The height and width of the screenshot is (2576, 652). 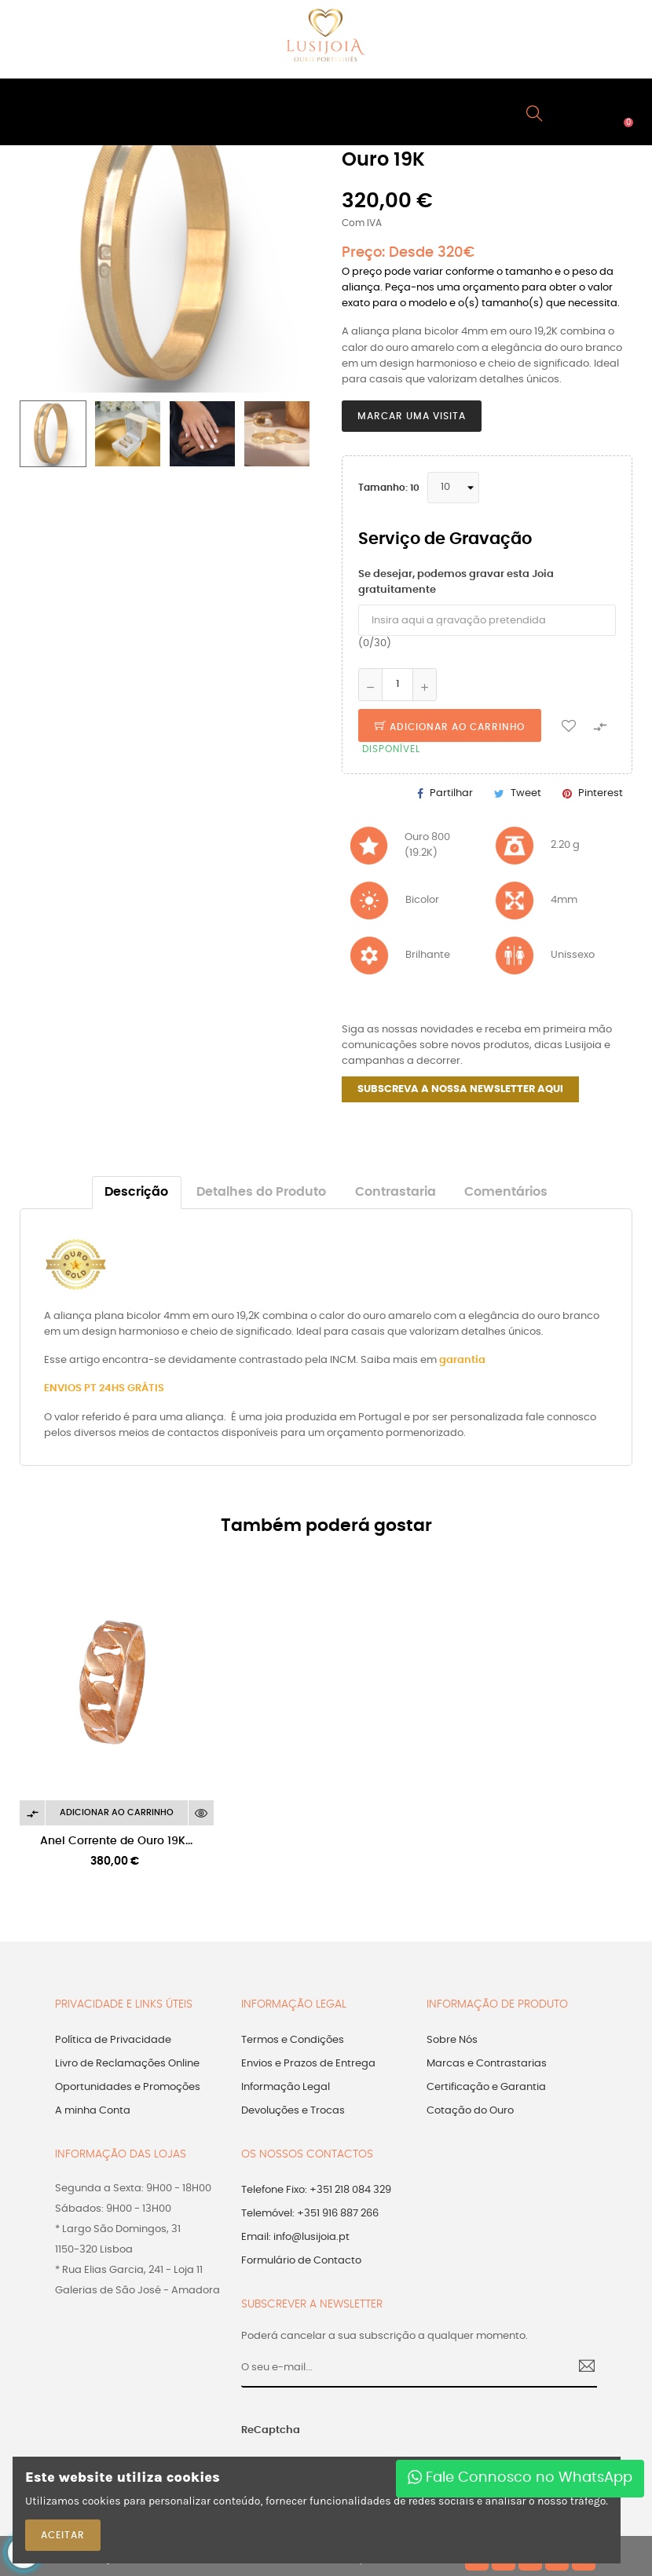 I want to click on [Tamanho], so click(x=453, y=487).